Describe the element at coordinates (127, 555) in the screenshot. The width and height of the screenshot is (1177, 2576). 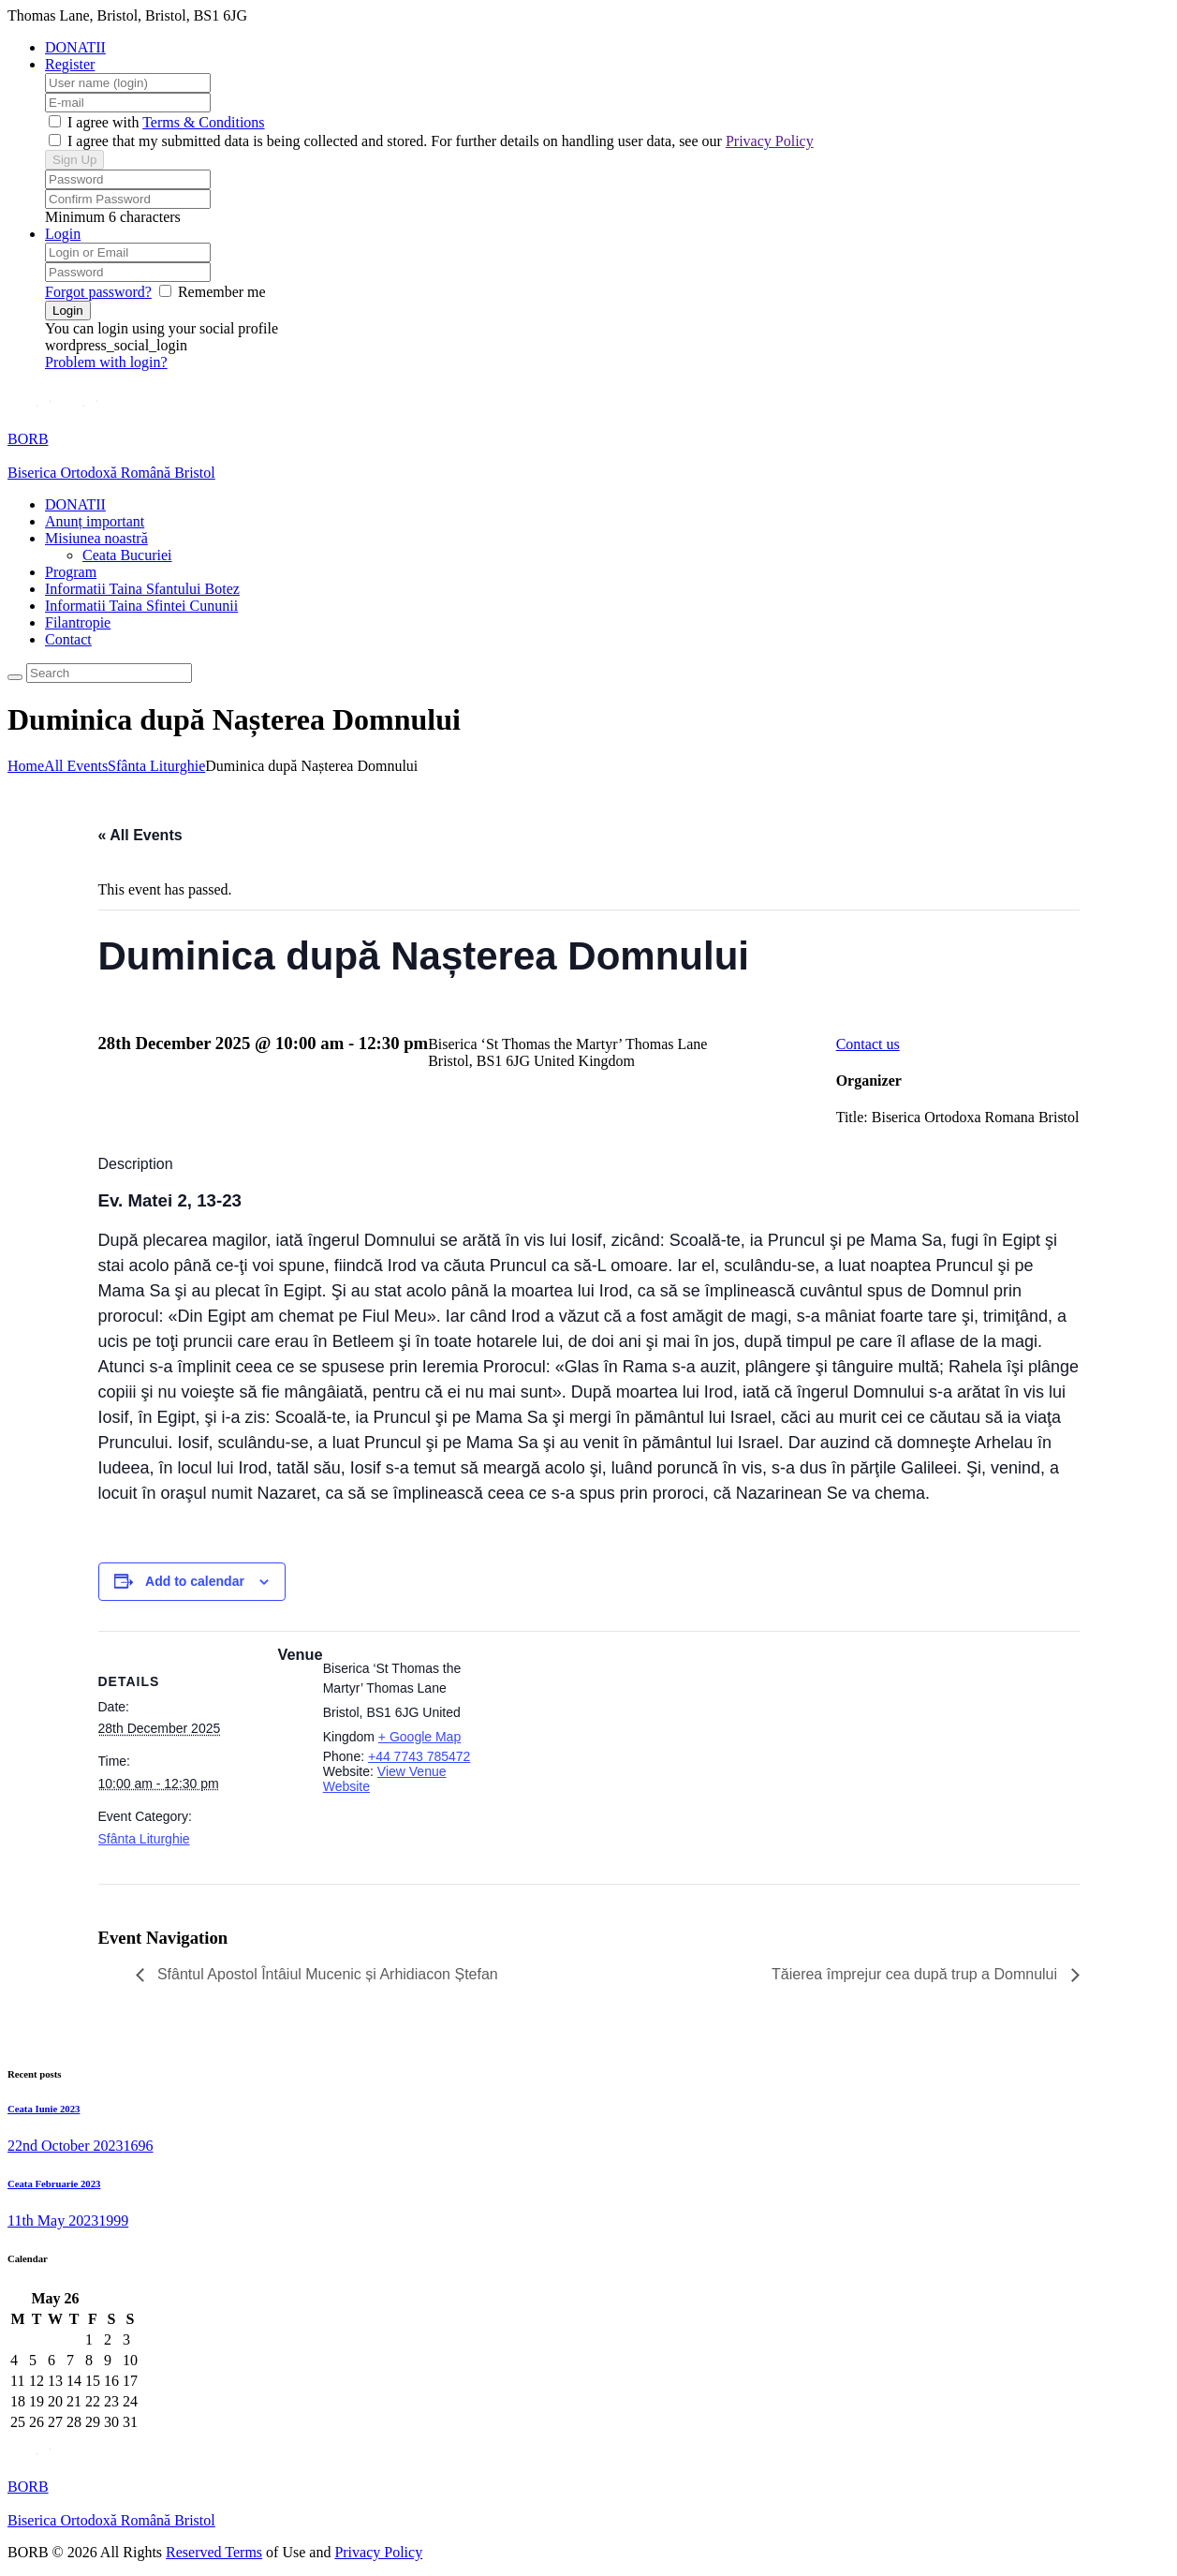
I see `Ceata Bucuriei` at that location.